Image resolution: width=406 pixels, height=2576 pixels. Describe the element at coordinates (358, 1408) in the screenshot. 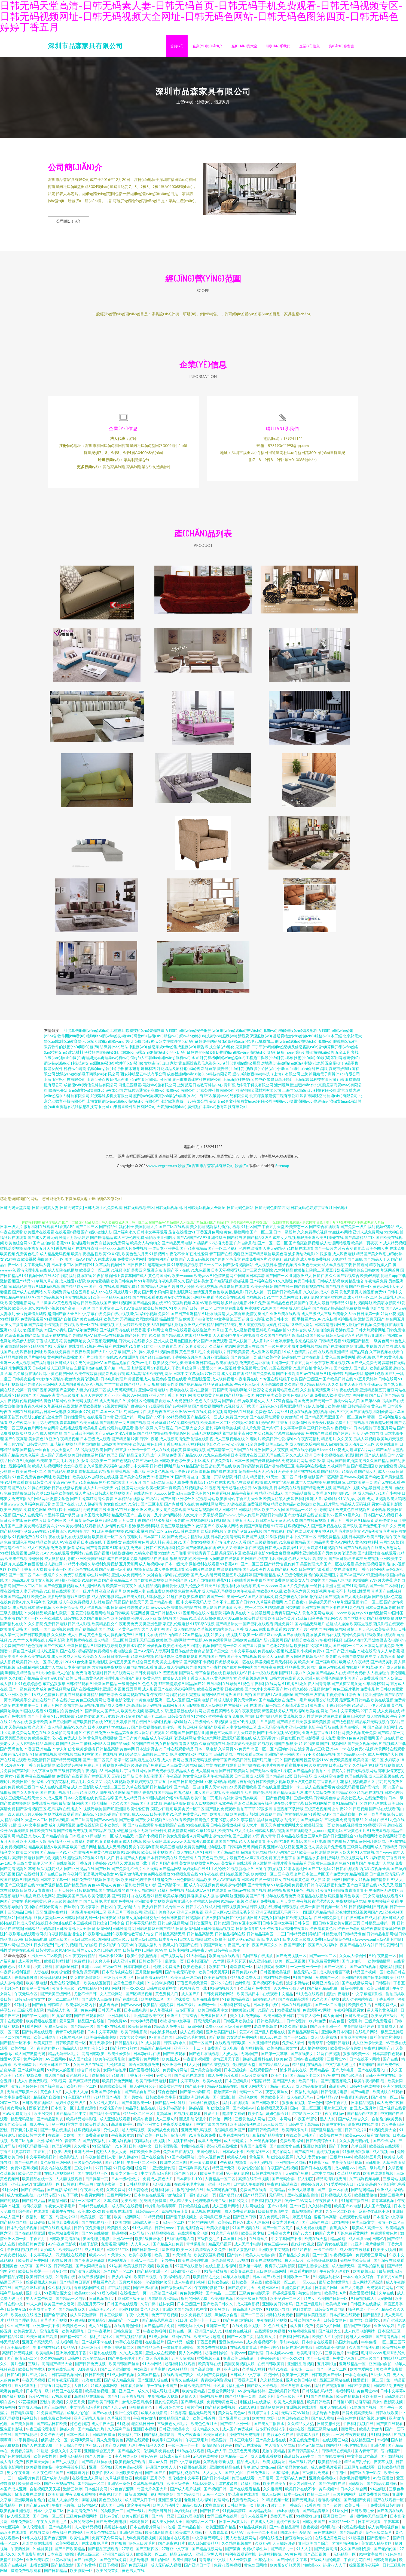

I see `日韩精品高清` at that location.